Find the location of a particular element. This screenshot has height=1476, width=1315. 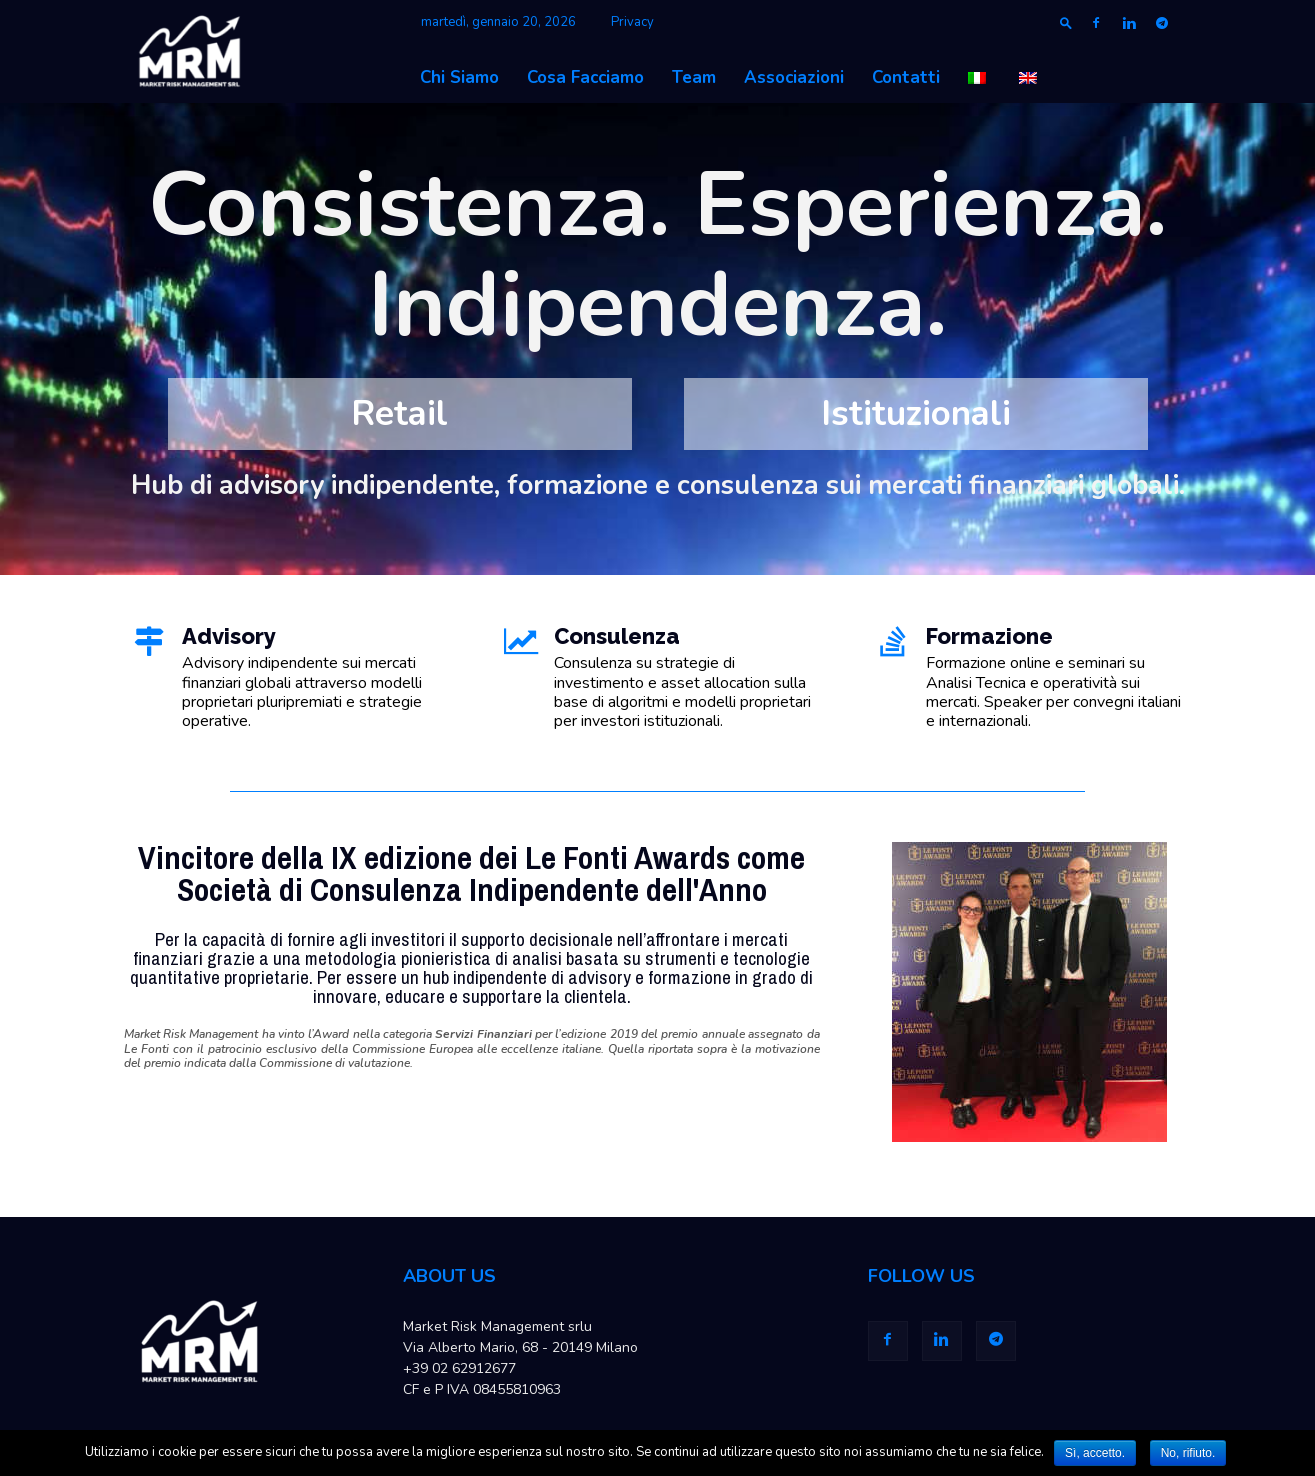

Privacy is located at coordinates (632, 22).